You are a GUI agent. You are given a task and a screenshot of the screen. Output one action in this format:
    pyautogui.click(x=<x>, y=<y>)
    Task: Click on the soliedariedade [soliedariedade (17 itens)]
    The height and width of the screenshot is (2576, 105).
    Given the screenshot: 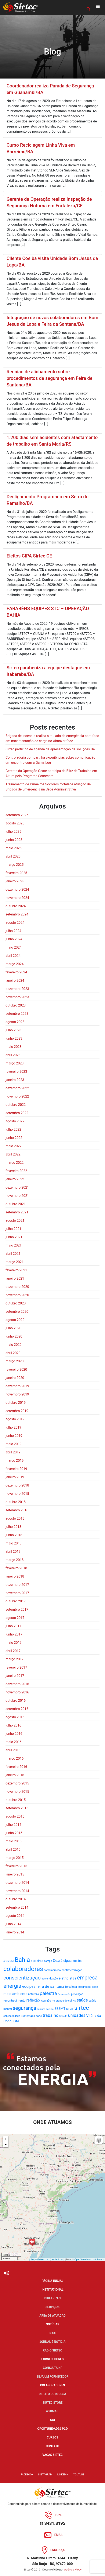 What is the action you would take?
    pyautogui.click(x=11, y=2015)
    